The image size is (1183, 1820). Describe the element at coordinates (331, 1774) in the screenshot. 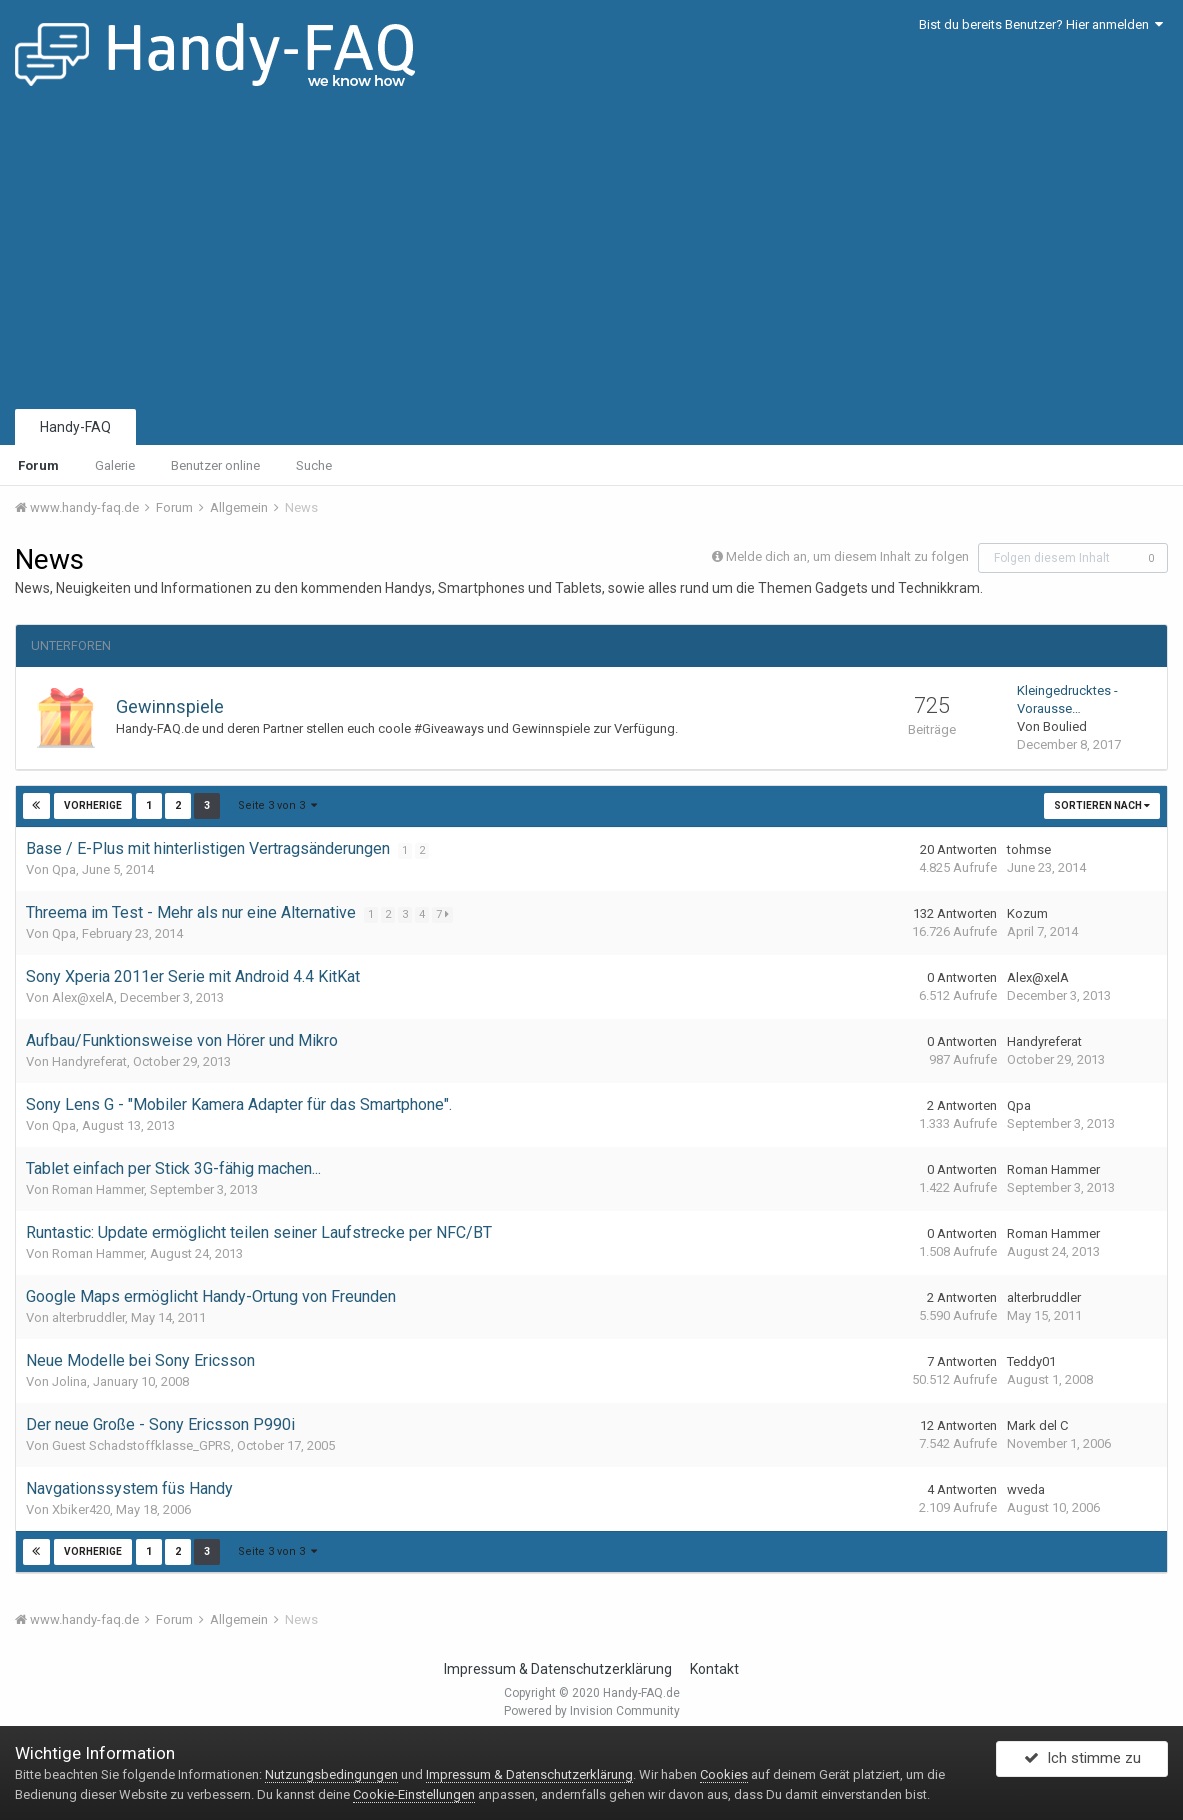

I see `Nutzungsbedingungen` at that location.